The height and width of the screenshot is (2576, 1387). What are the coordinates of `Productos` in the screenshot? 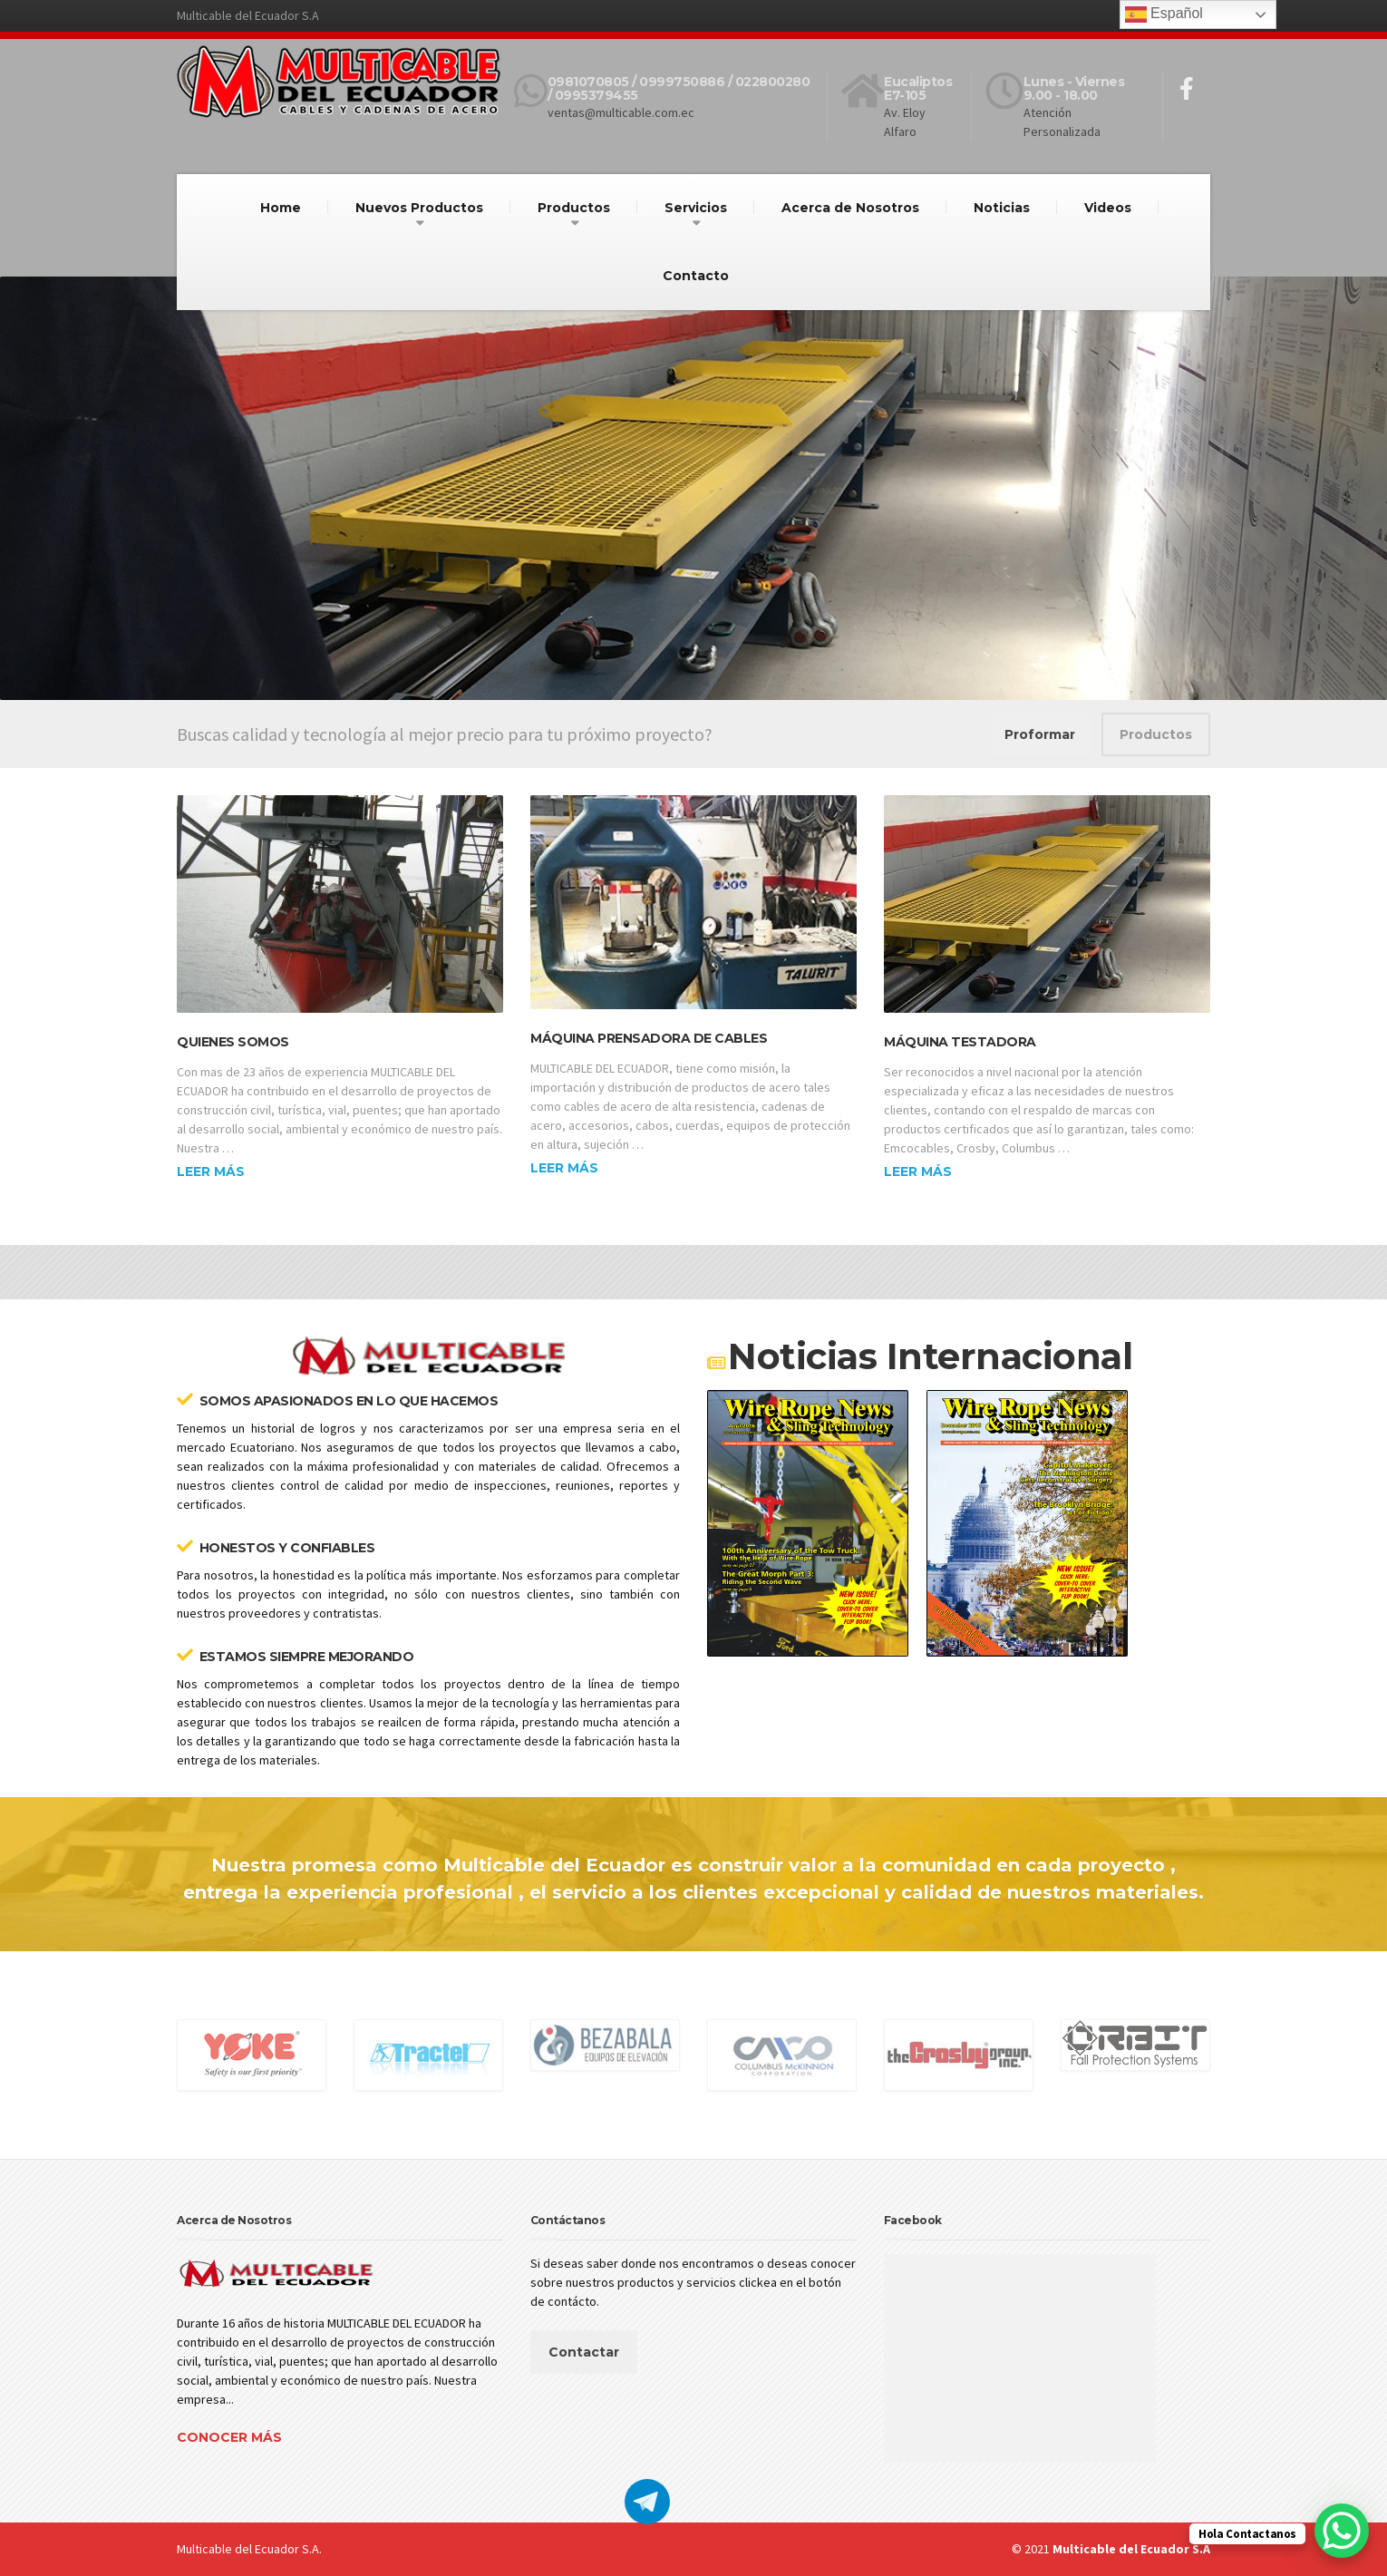 It's located at (574, 207).